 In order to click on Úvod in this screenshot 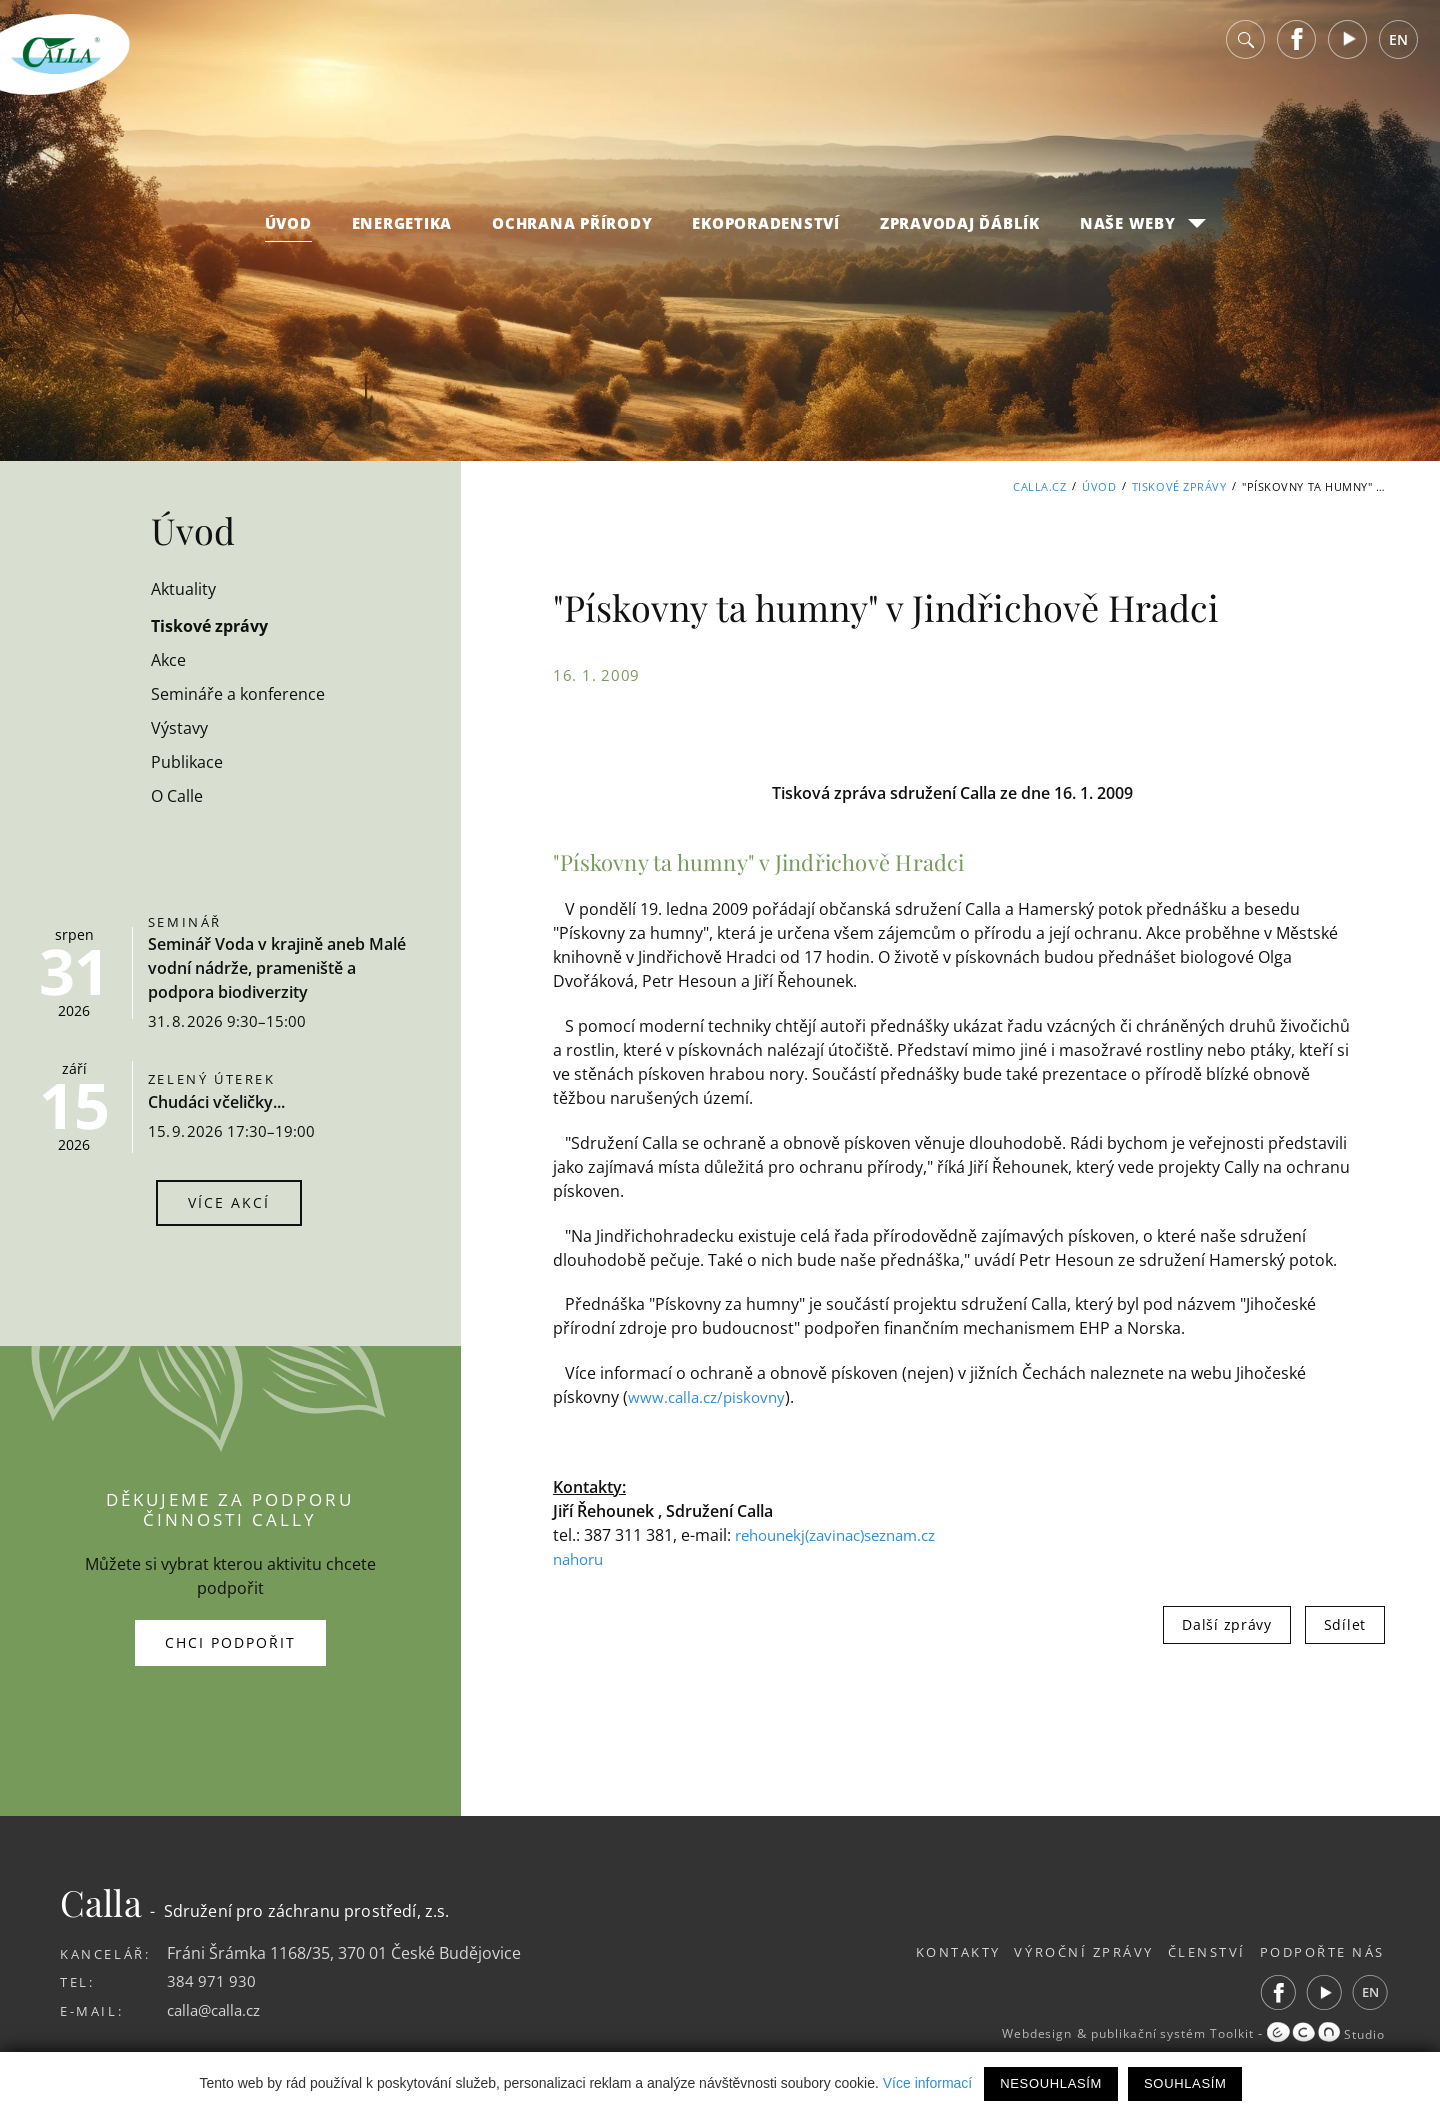, I will do `click(288, 233)`.